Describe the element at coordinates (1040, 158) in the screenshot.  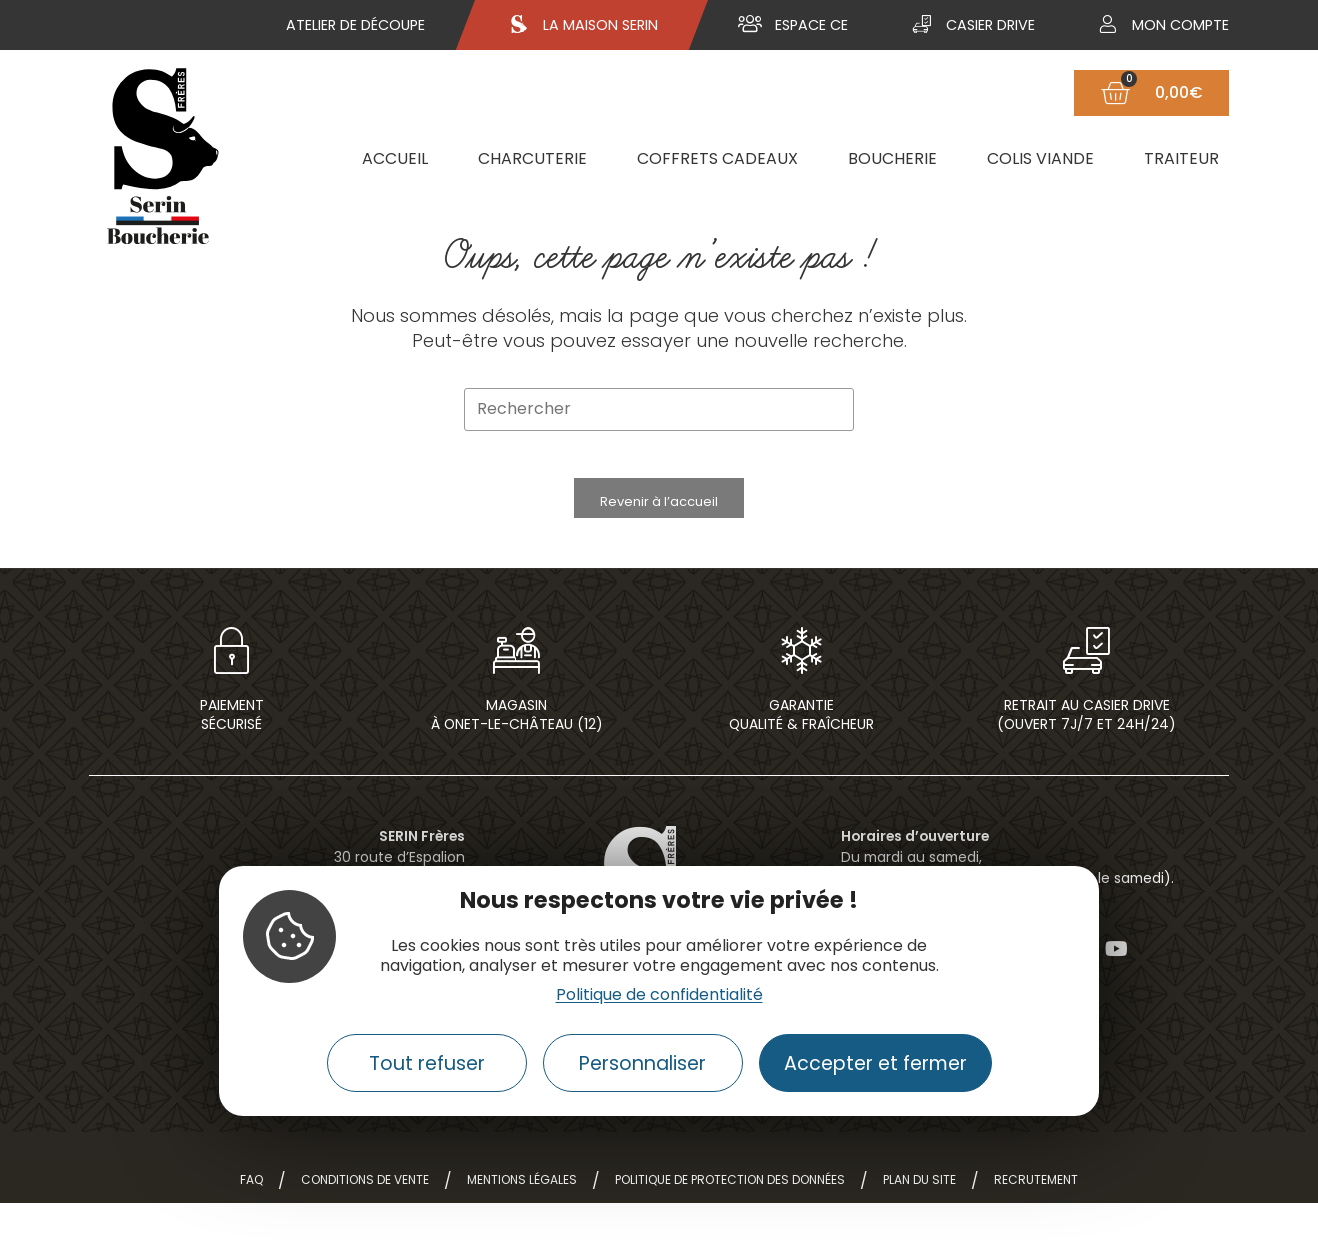
I see `Colis viande` at that location.